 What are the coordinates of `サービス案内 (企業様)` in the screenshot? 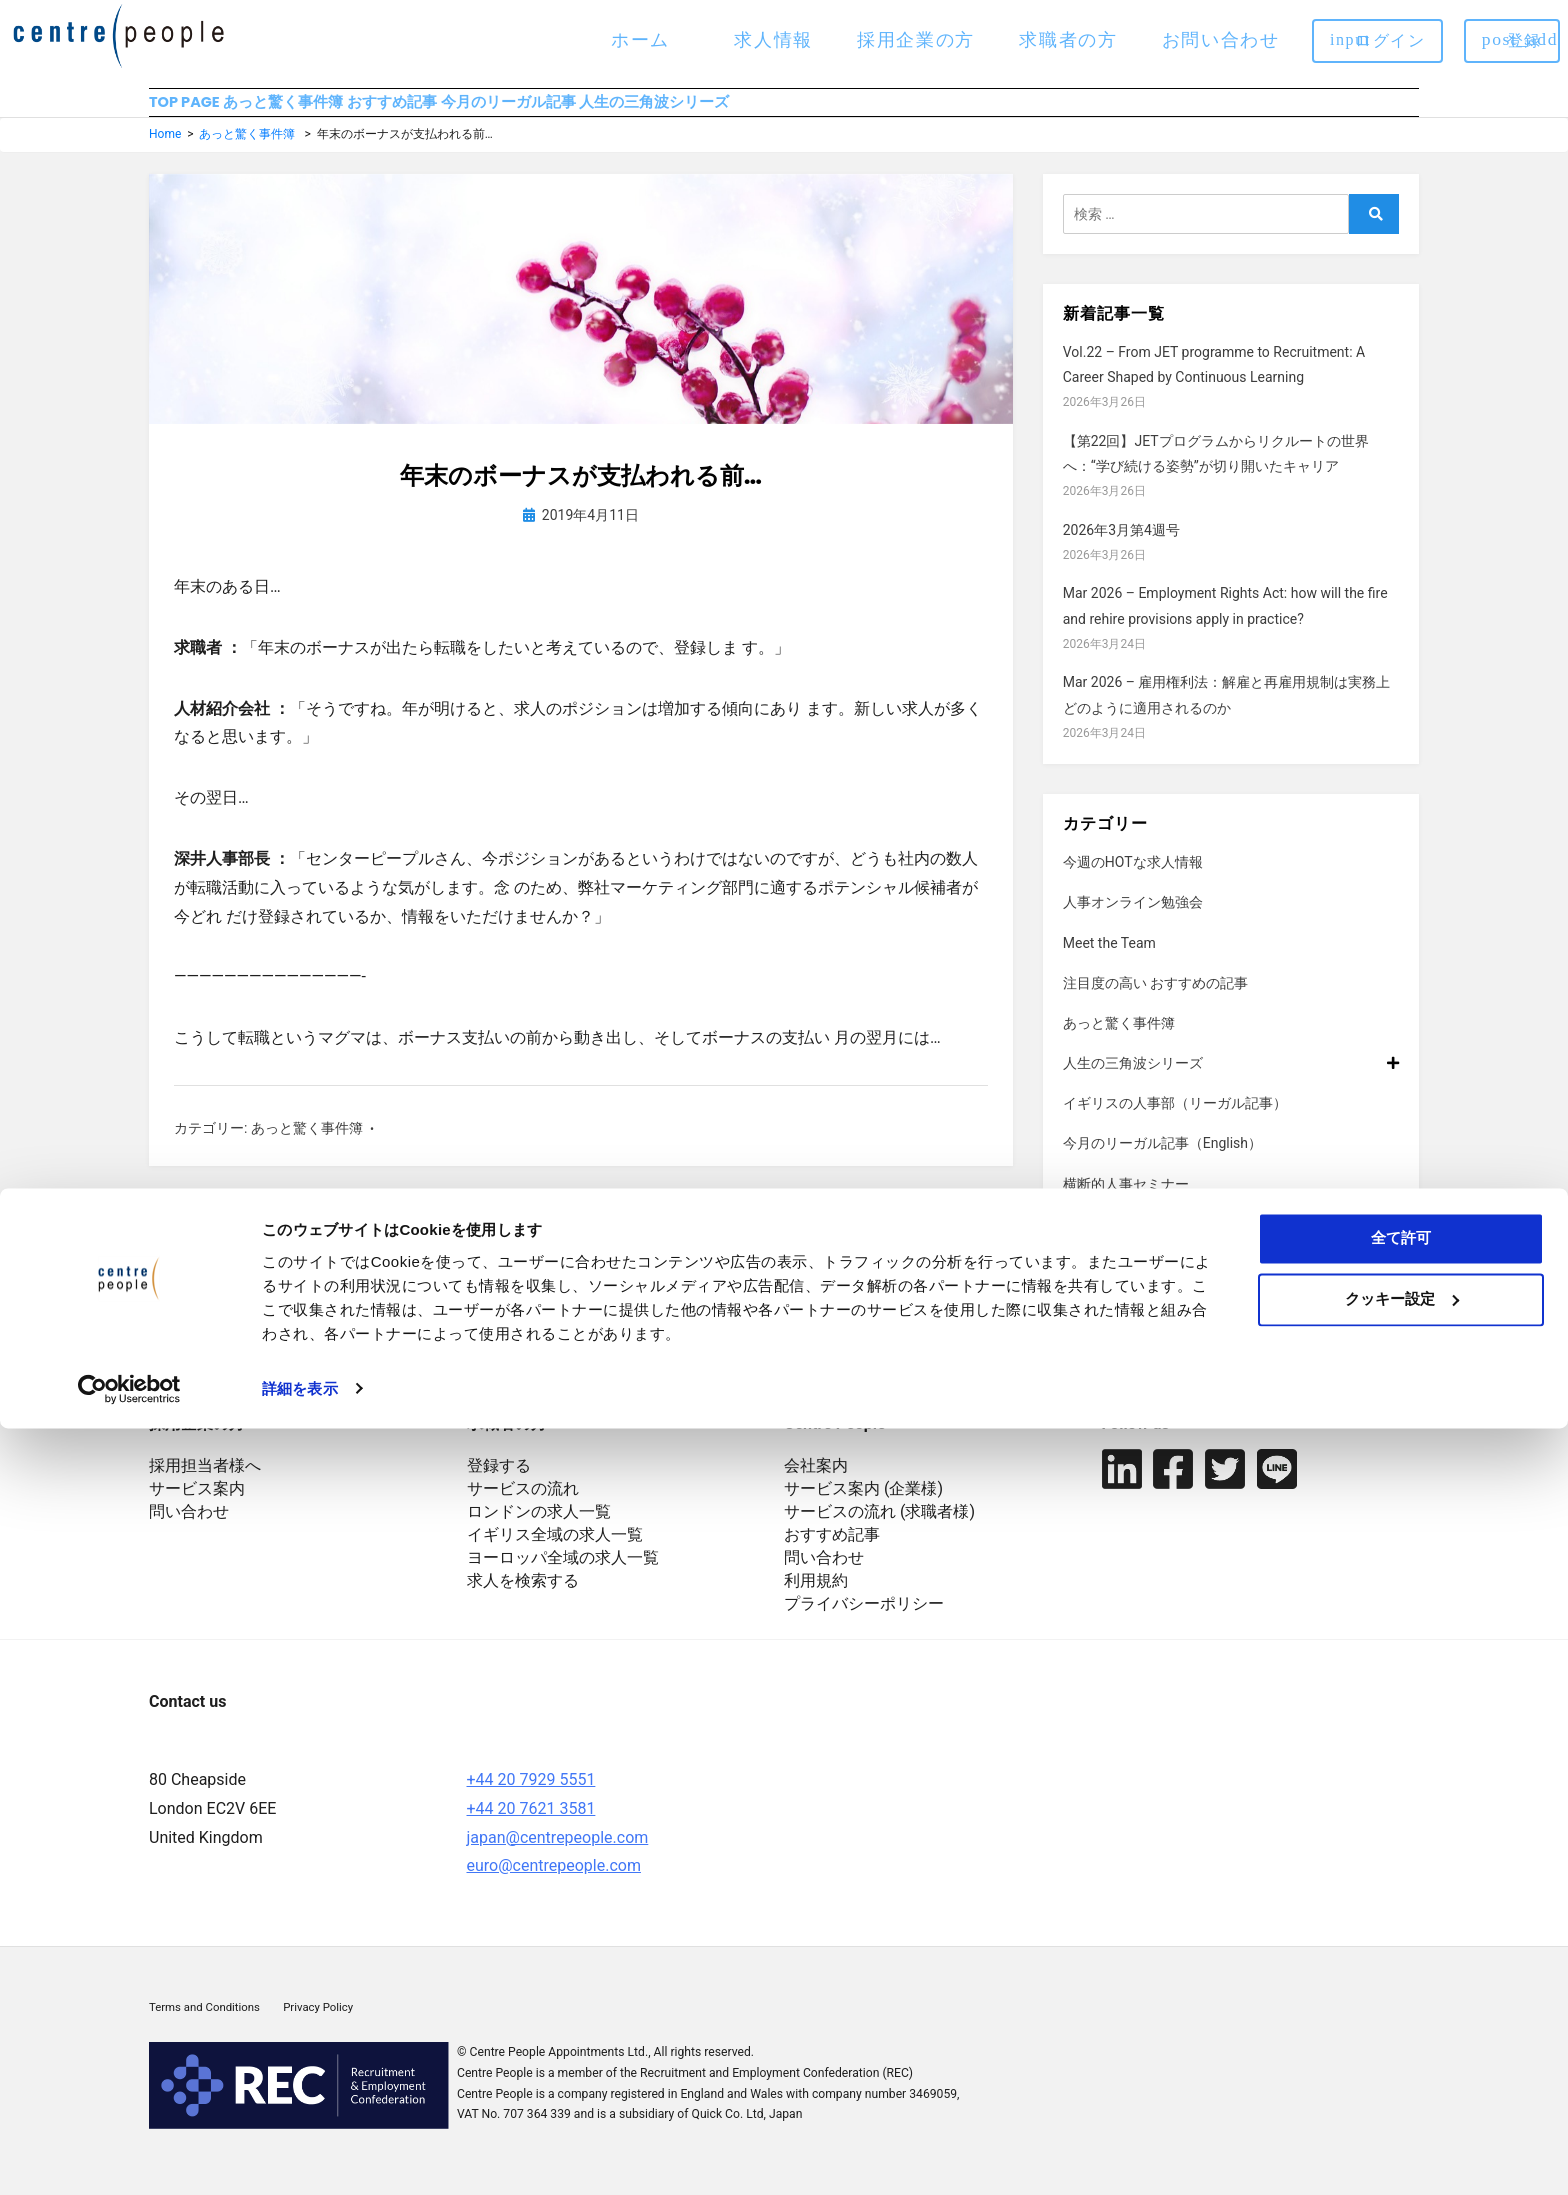 It's located at (863, 1506).